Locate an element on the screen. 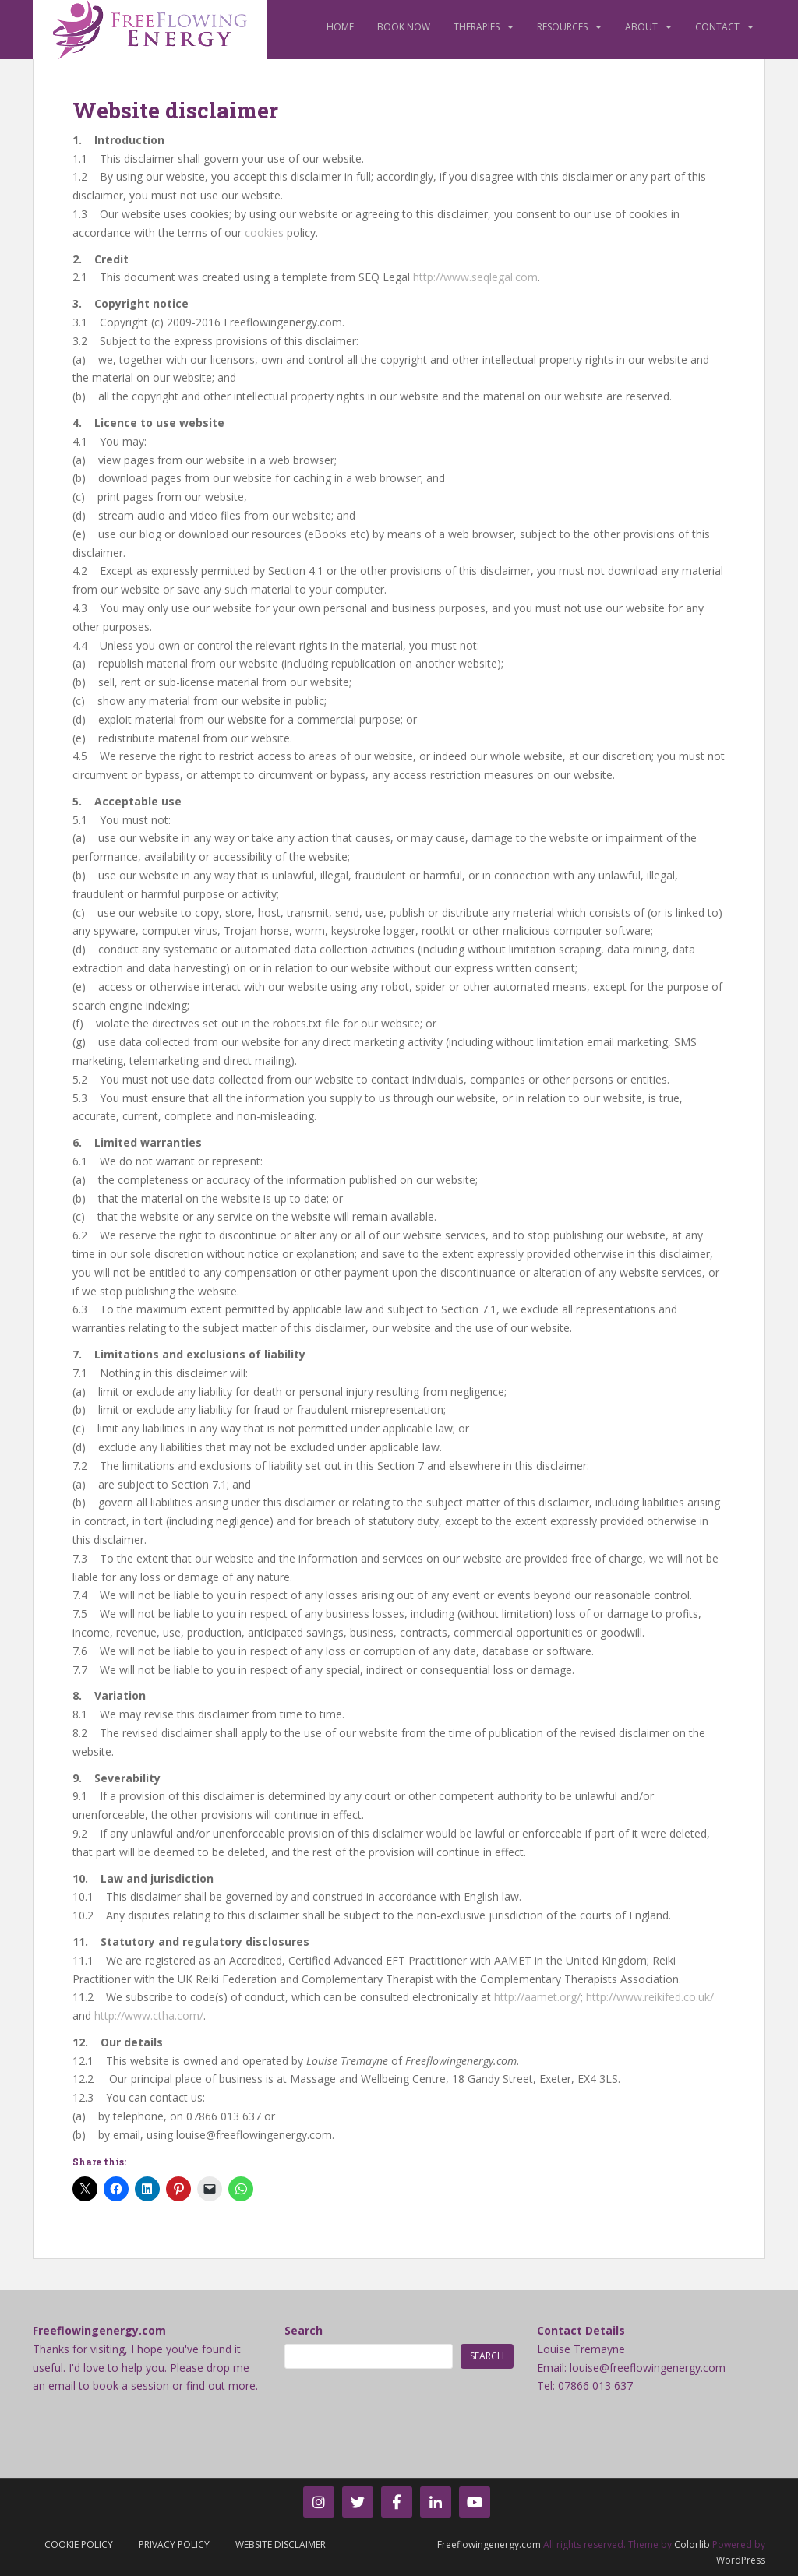  Home is located at coordinates (340, 26).